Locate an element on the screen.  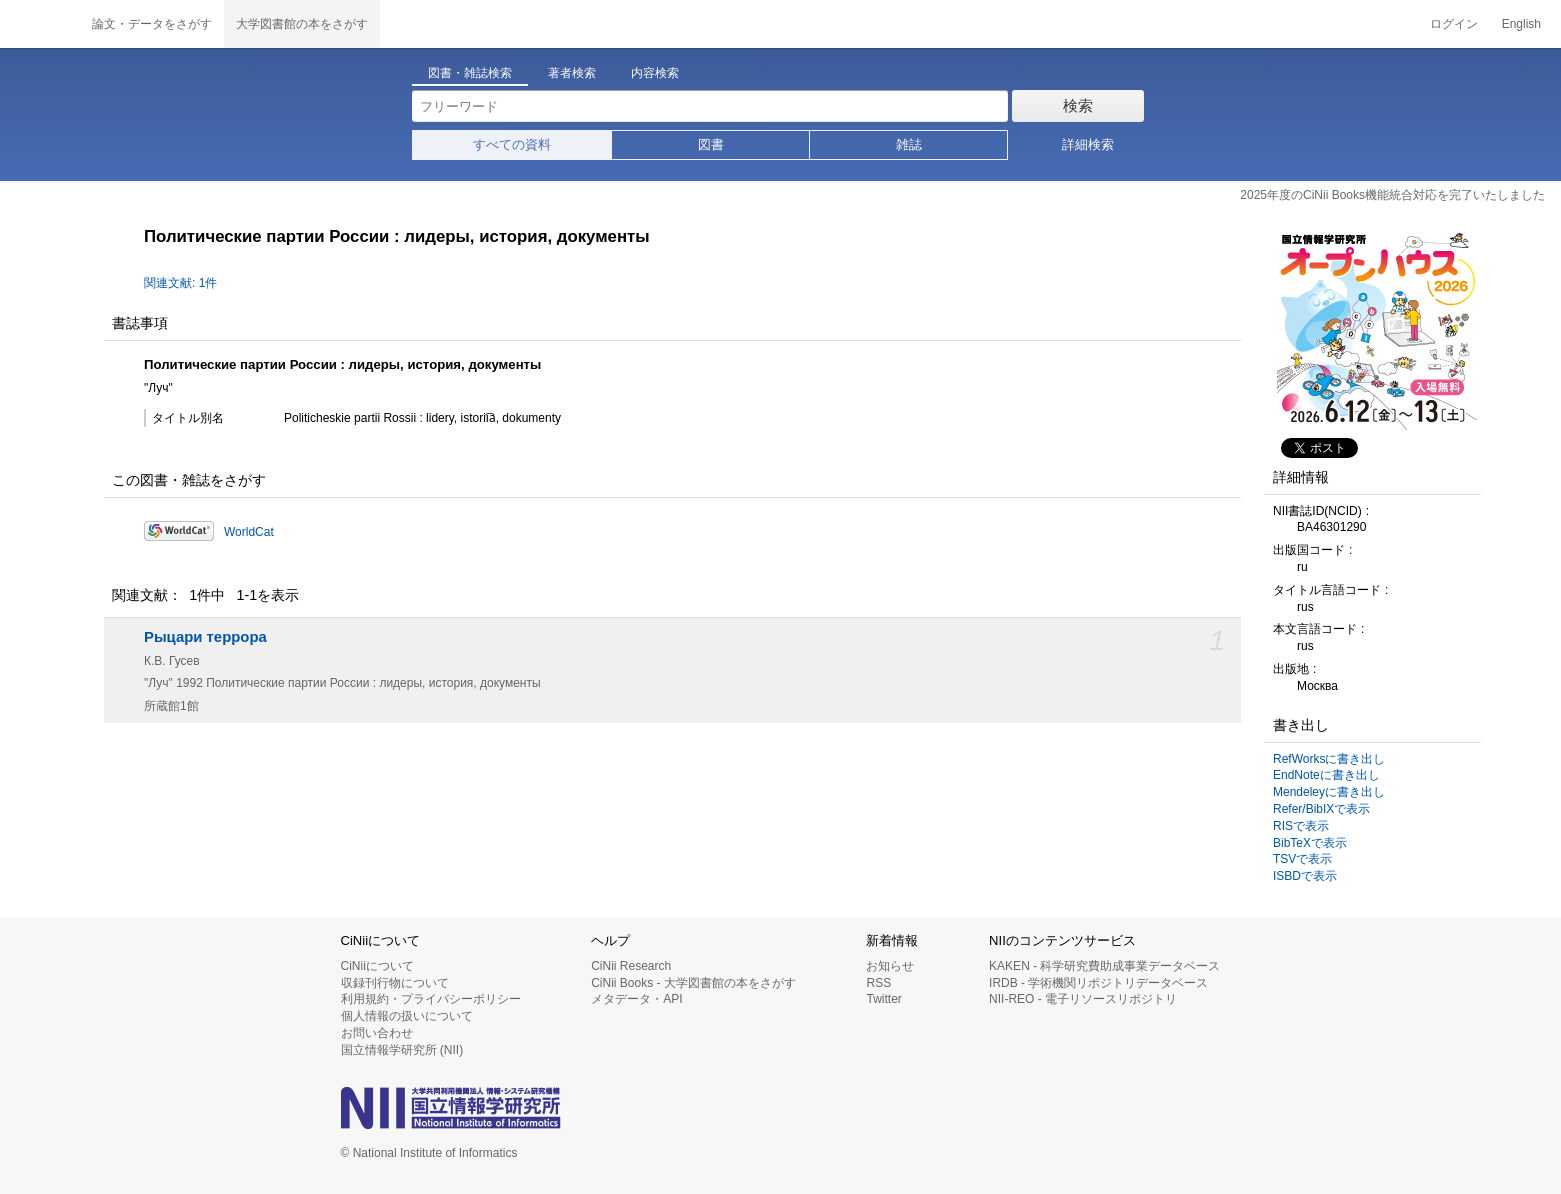
個人情報の扱いについて is located at coordinates (407, 1016).